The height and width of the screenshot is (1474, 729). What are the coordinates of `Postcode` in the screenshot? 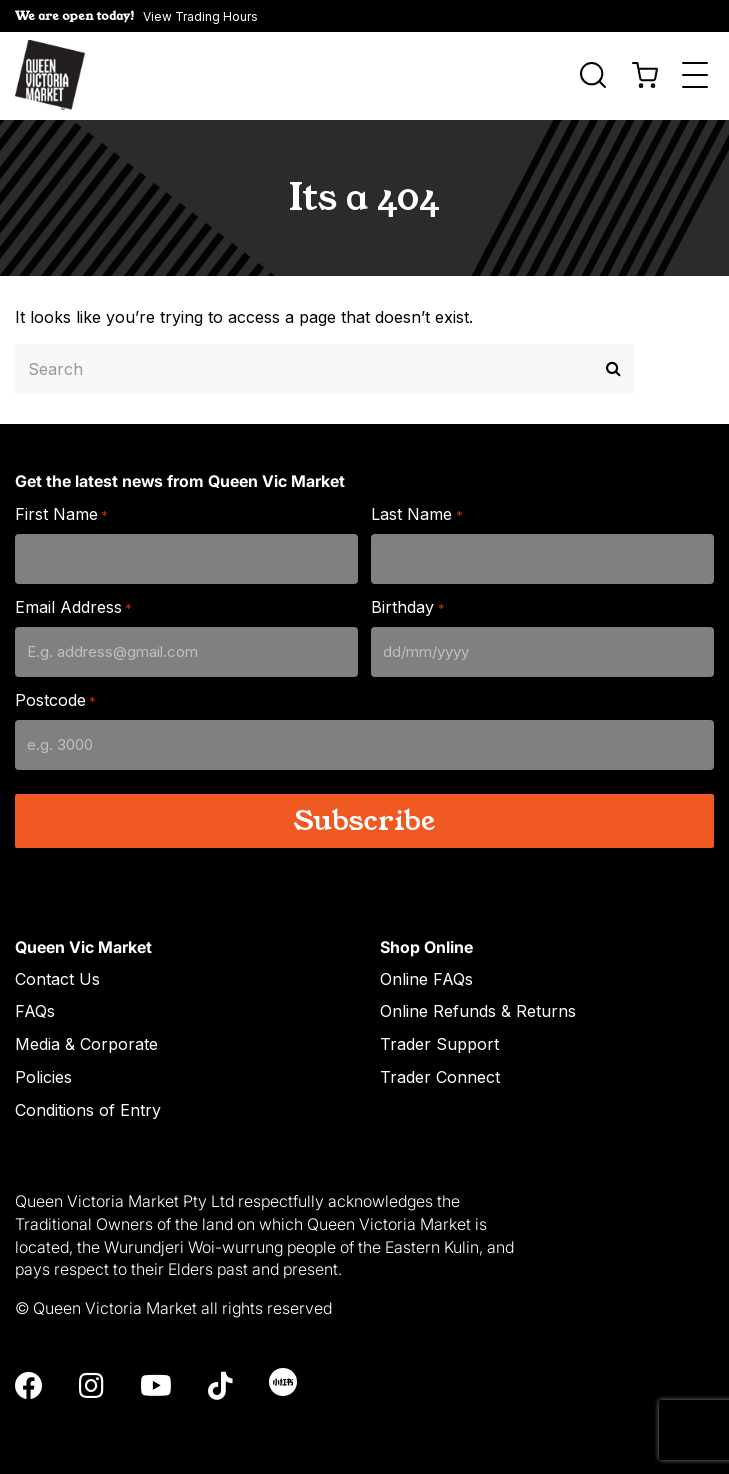 It's located at (55, 698).